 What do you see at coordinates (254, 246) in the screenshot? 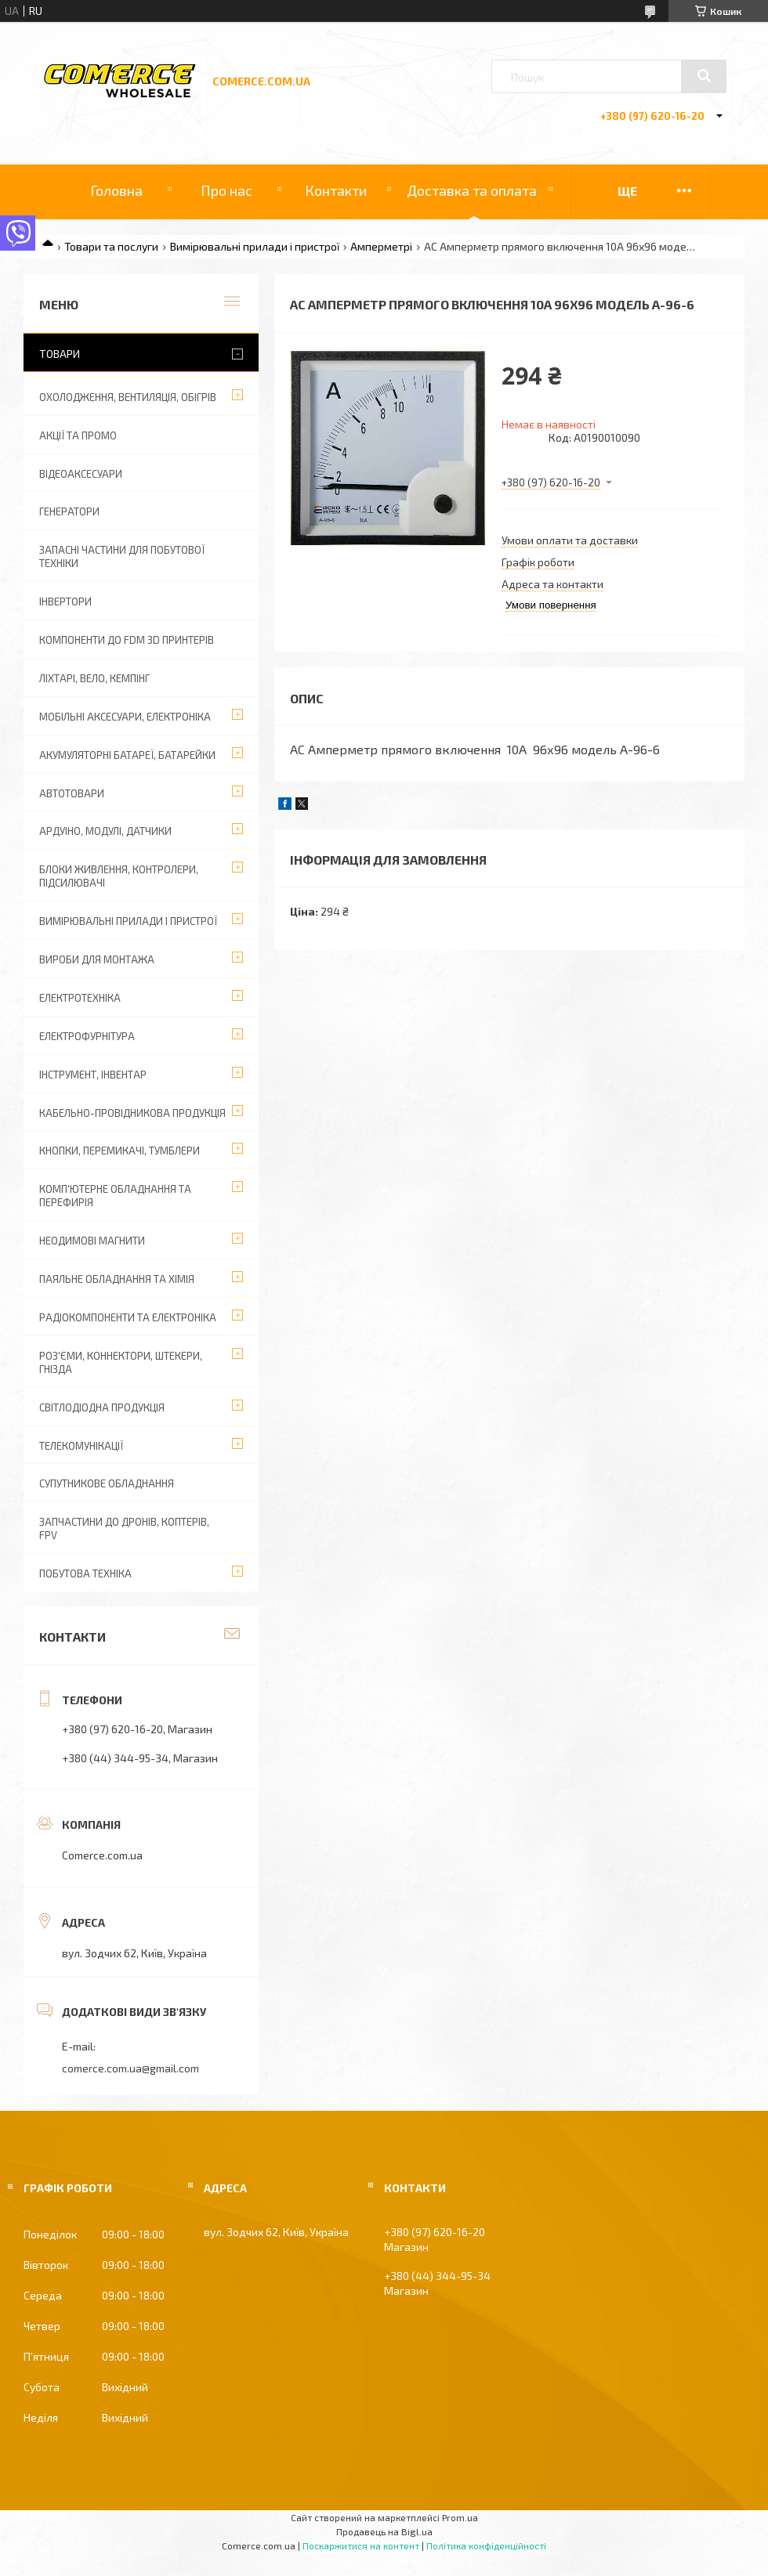
I see `Вимірювальні прилади і пристрої` at bounding box center [254, 246].